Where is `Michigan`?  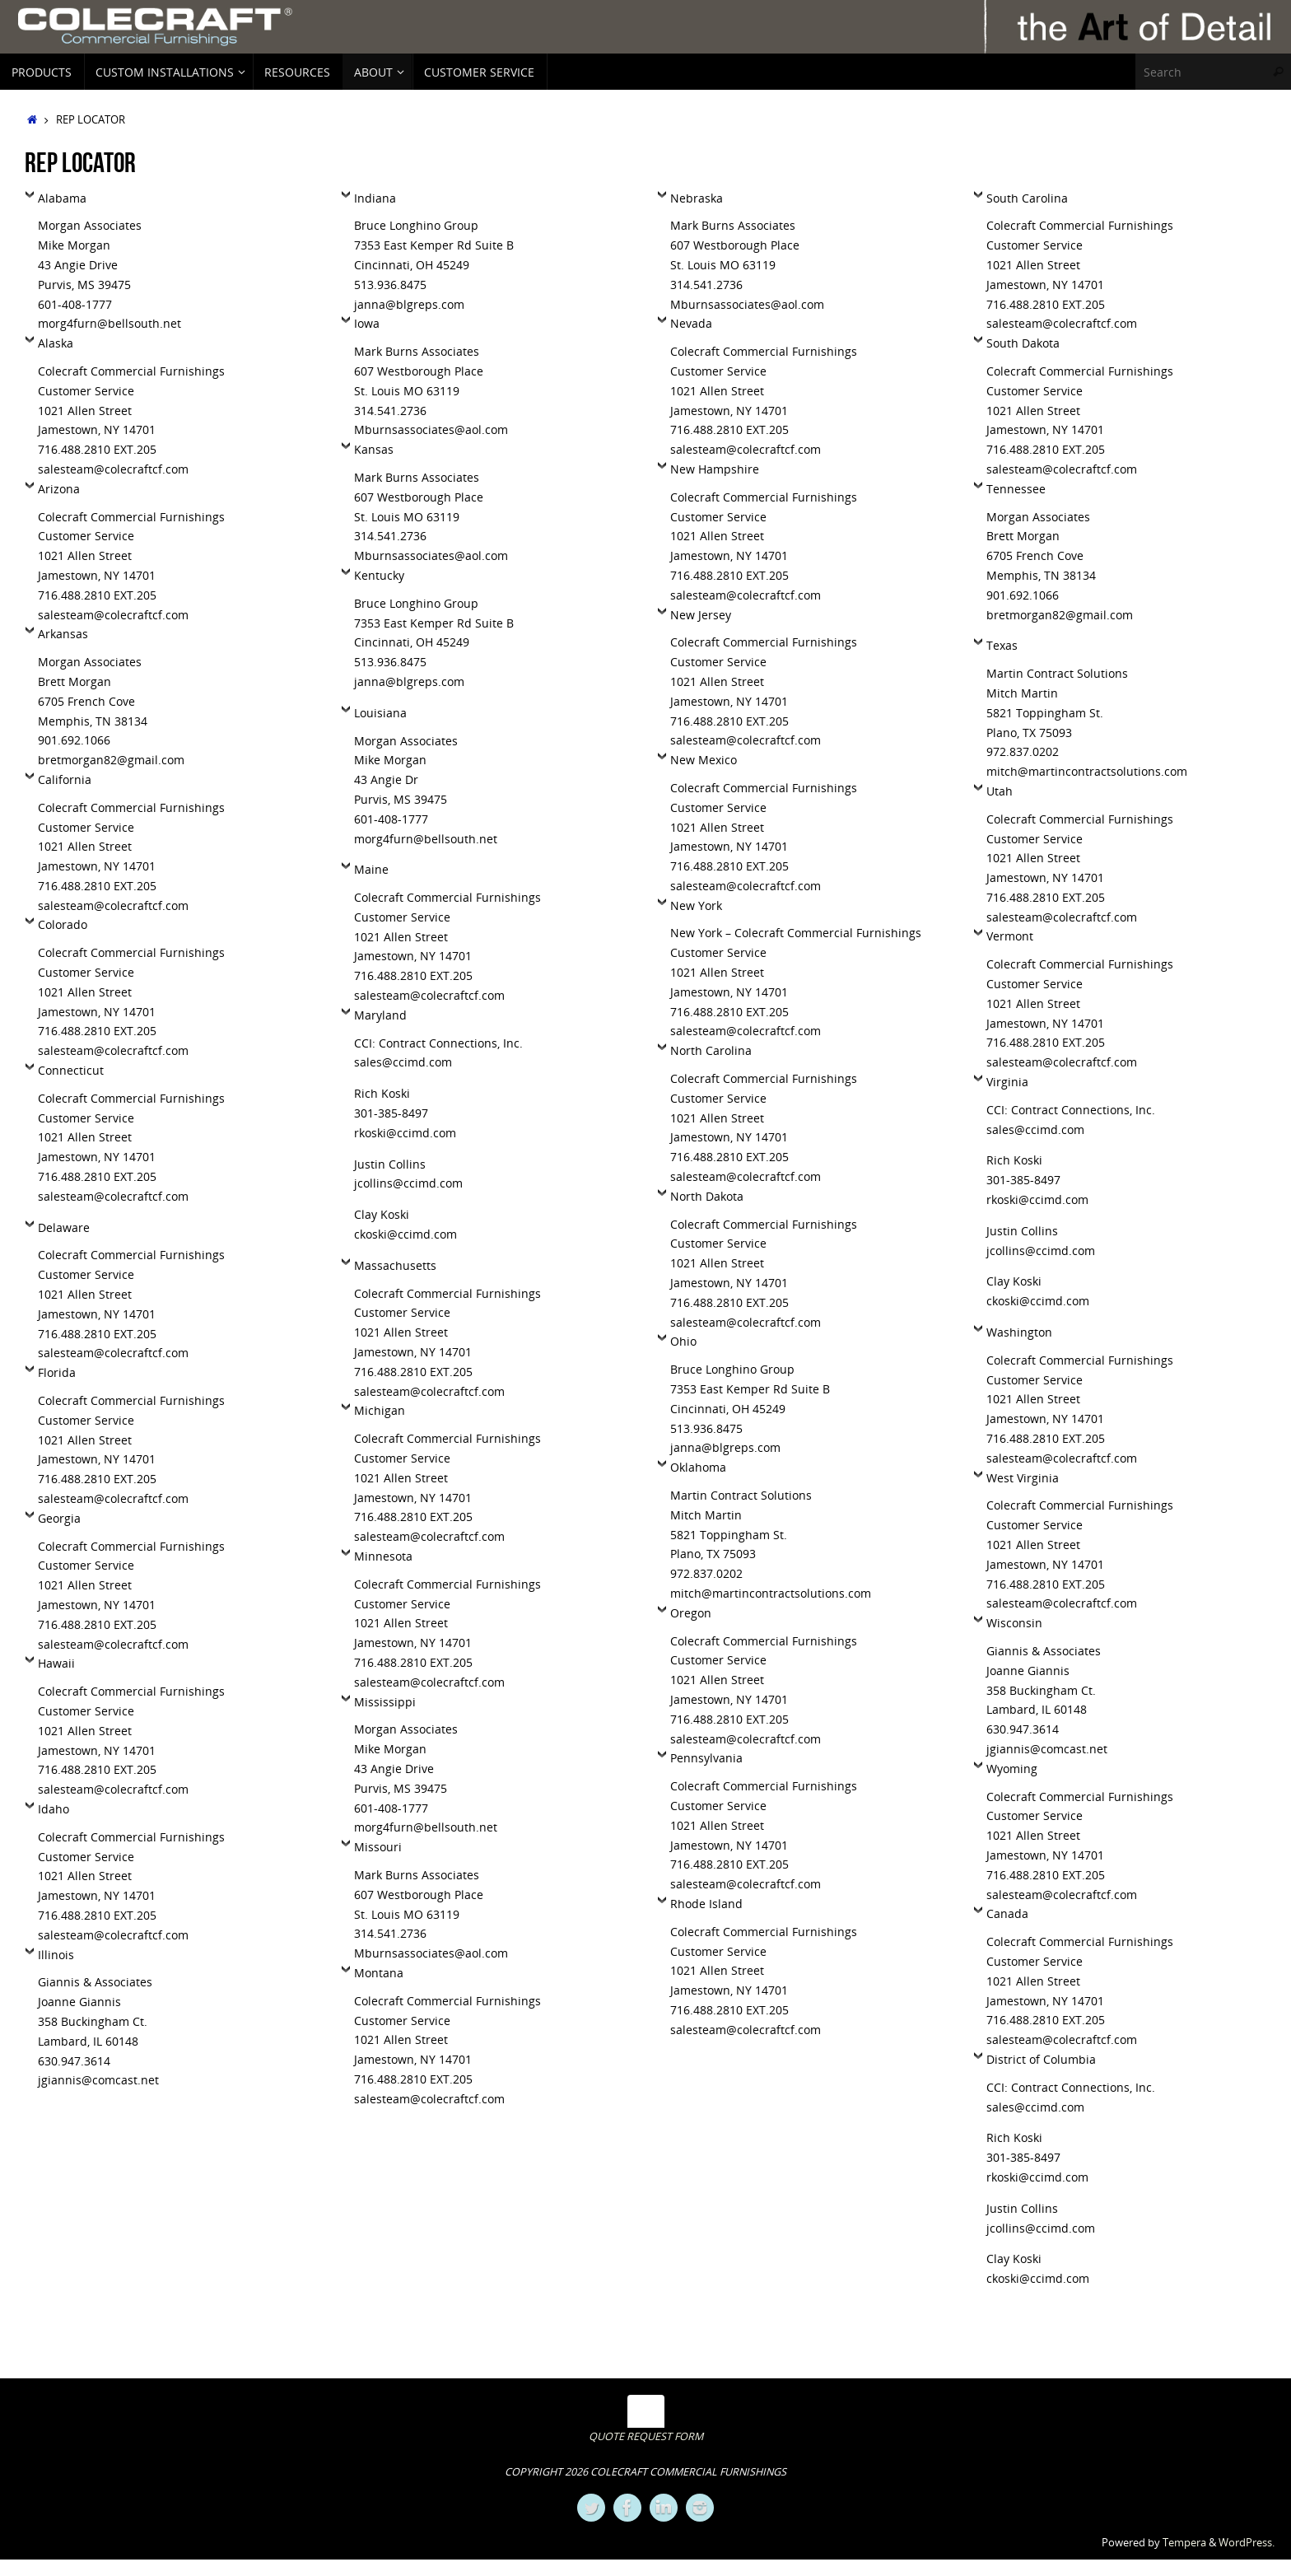
Michigan is located at coordinates (379, 1410).